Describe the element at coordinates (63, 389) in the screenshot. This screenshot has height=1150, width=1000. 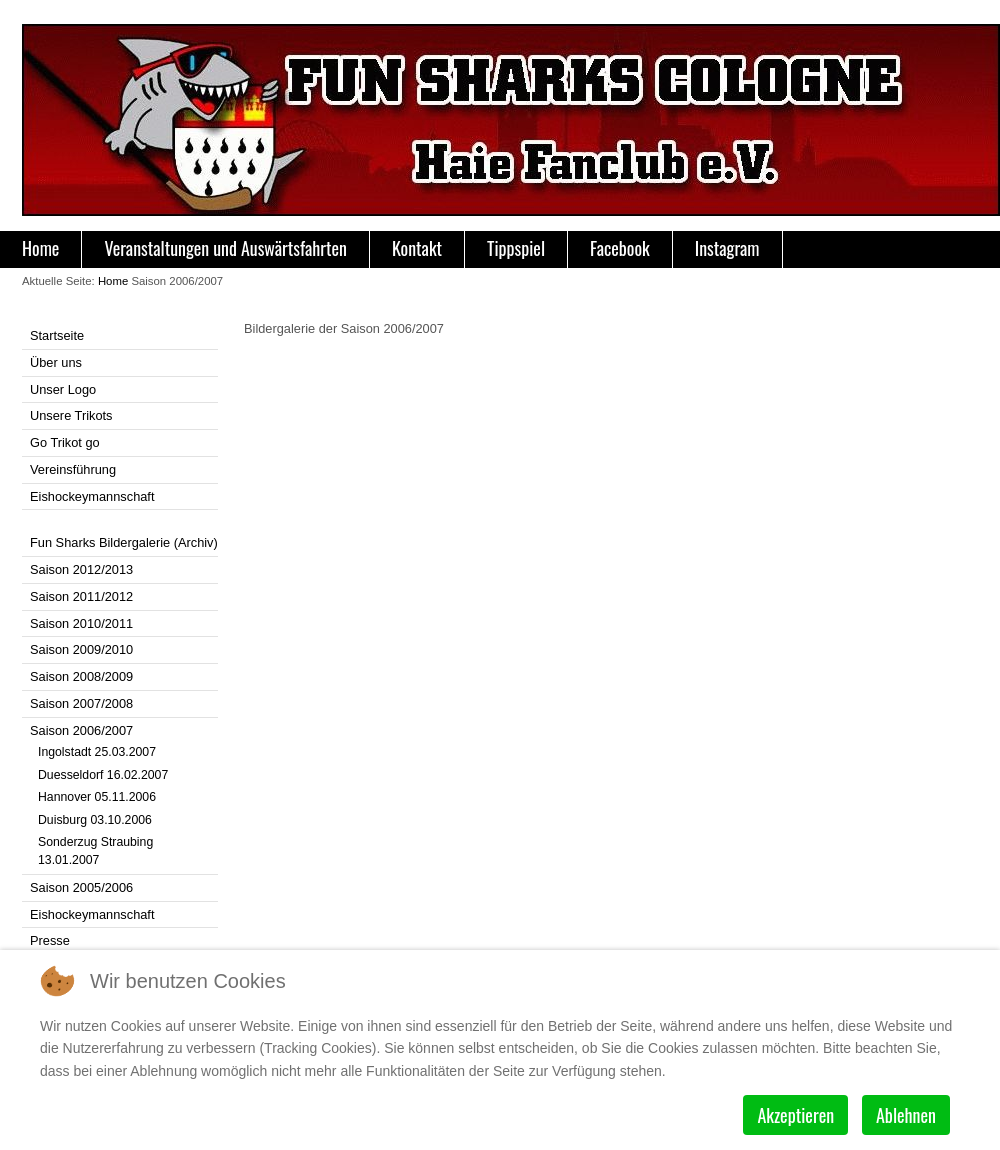
I see `Unser Logo` at that location.